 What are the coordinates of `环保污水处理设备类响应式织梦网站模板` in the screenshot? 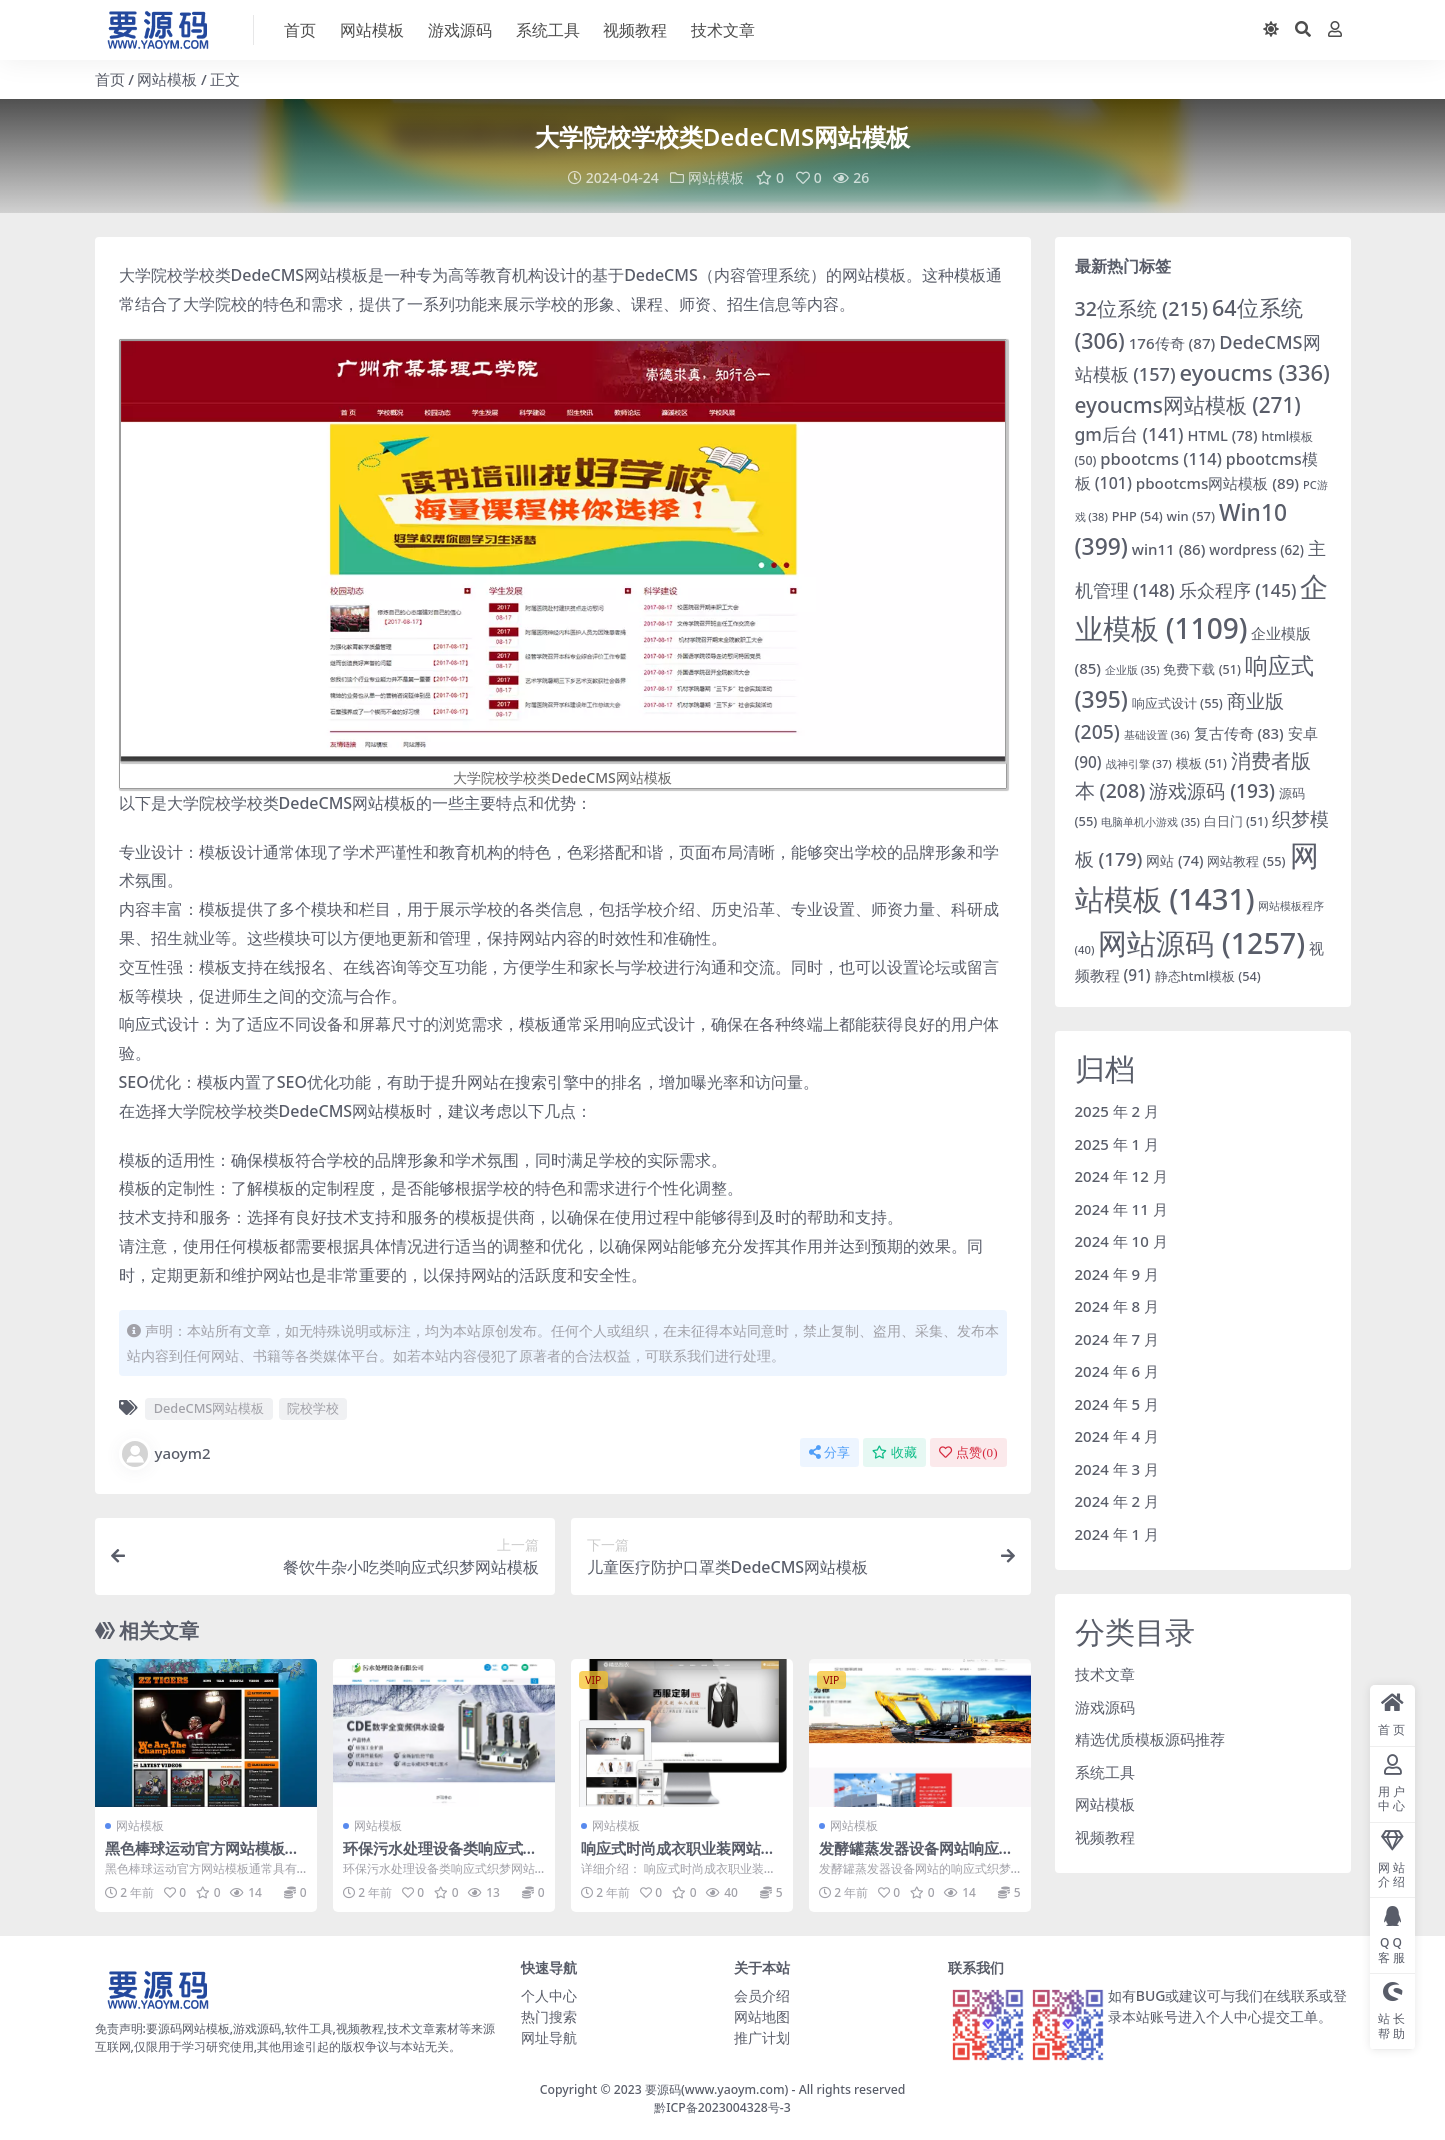 It's located at (440, 1856).